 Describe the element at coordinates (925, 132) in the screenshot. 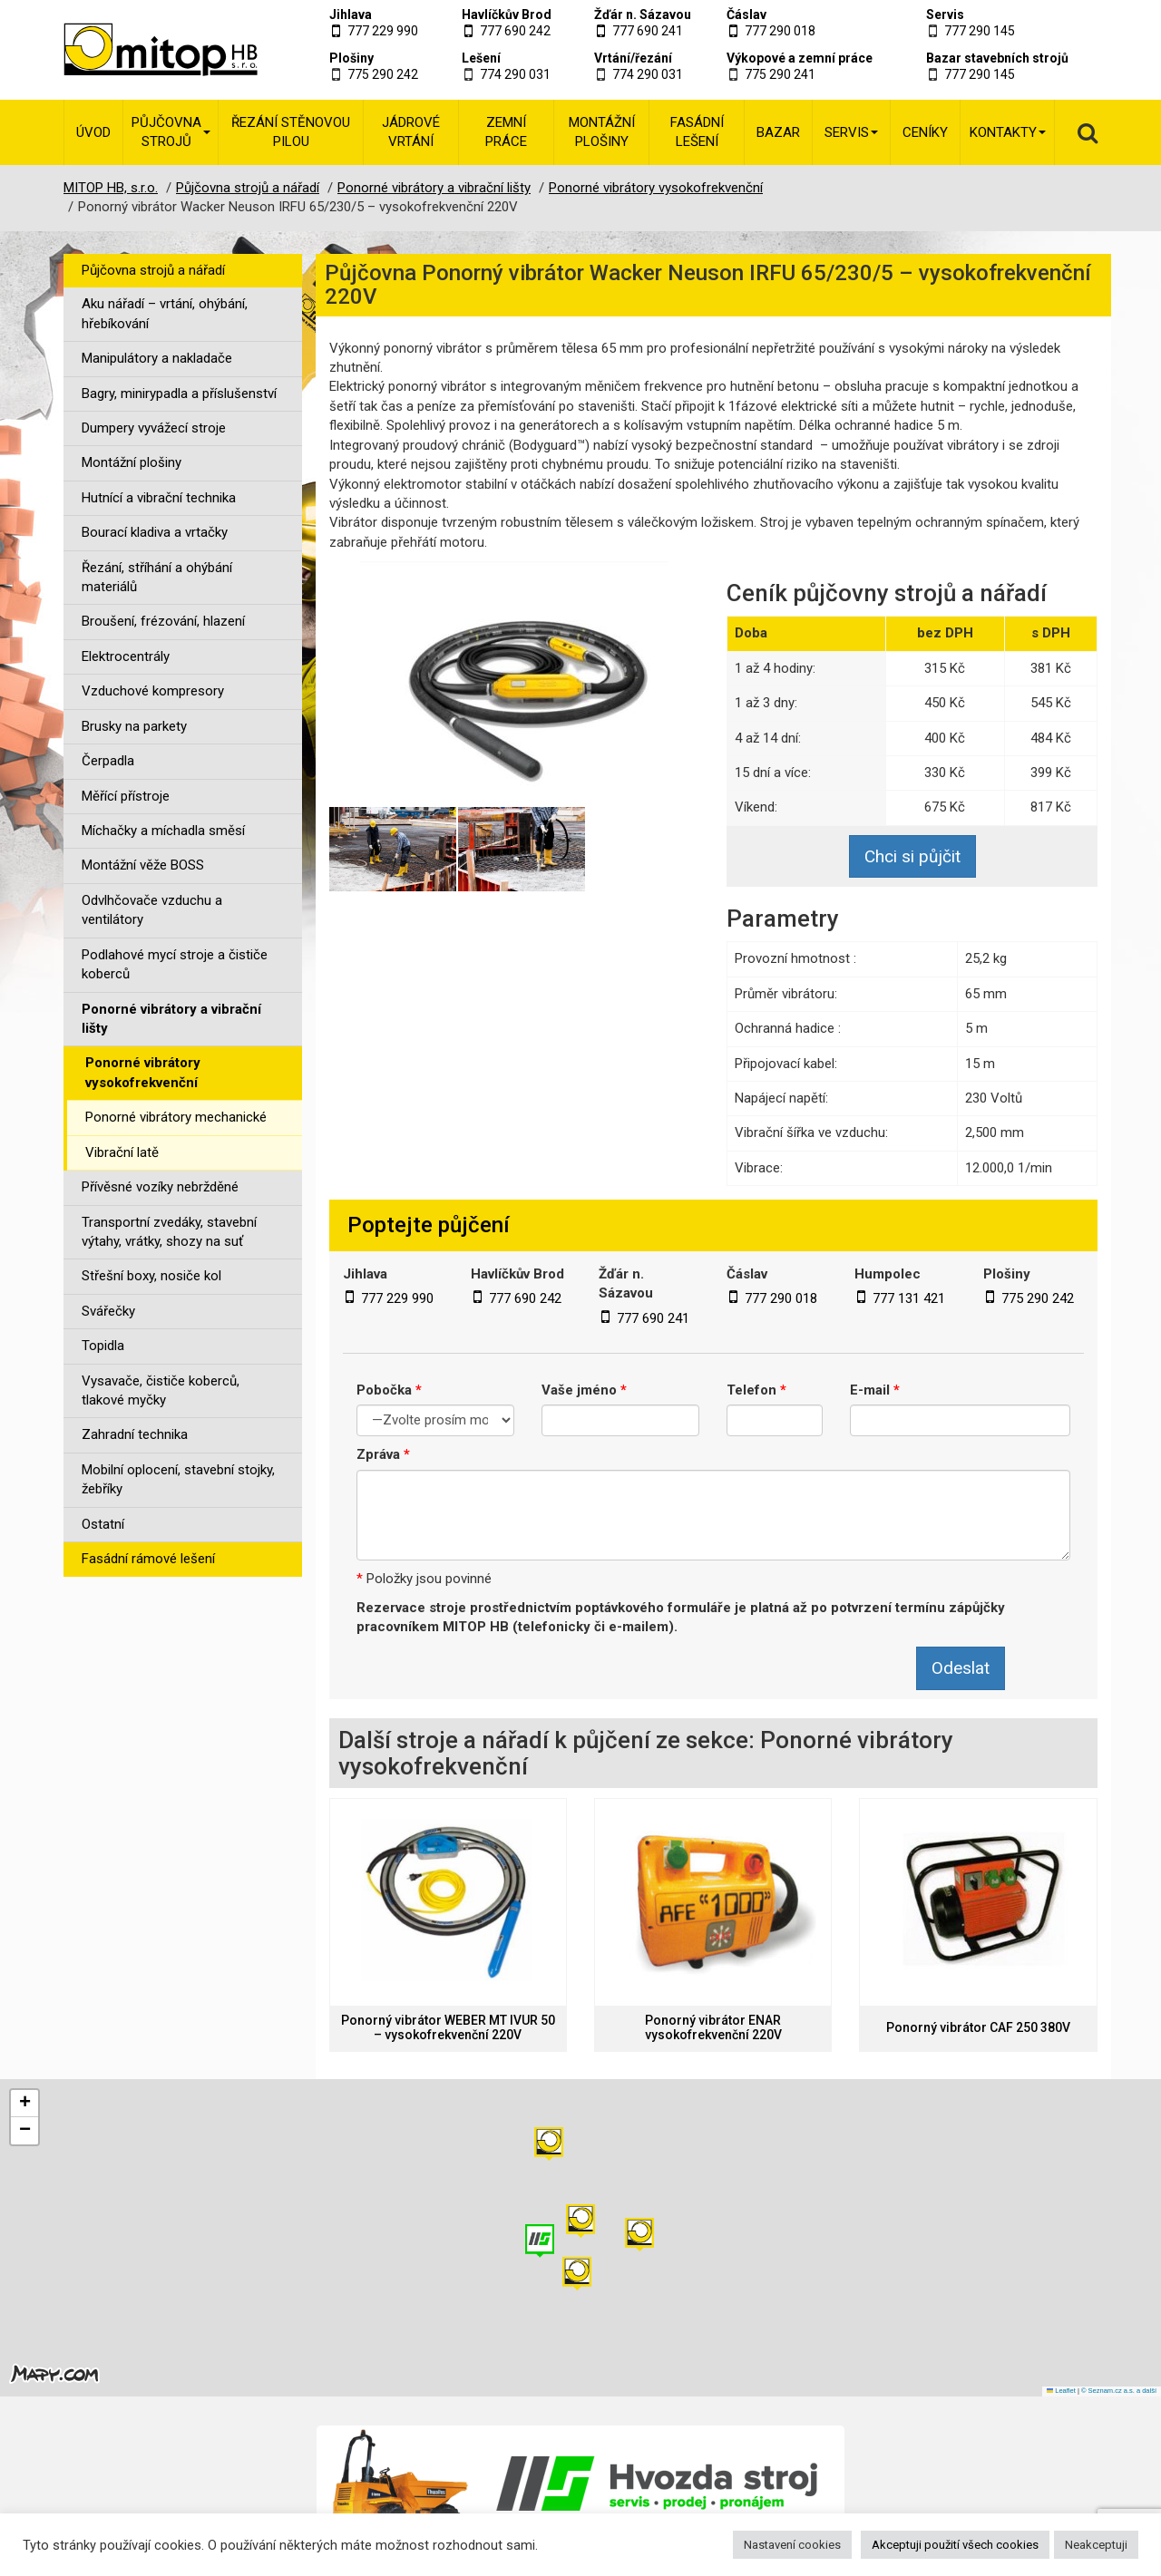

I see `Ceníky` at that location.